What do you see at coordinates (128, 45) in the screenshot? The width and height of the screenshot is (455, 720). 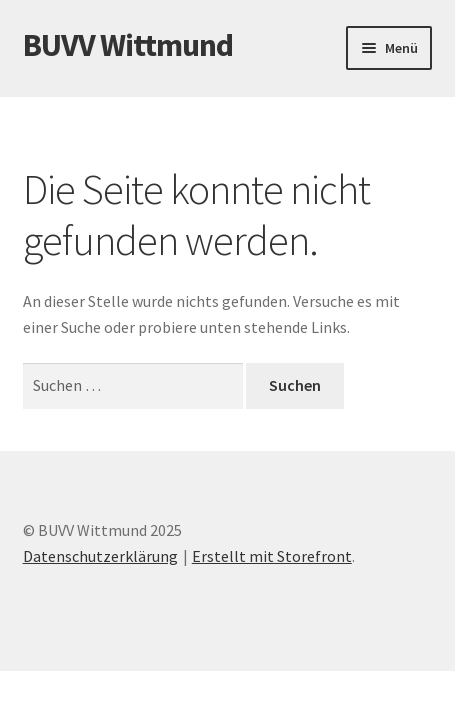 I see `BUVV Wittmund` at bounding box center [128, 45].